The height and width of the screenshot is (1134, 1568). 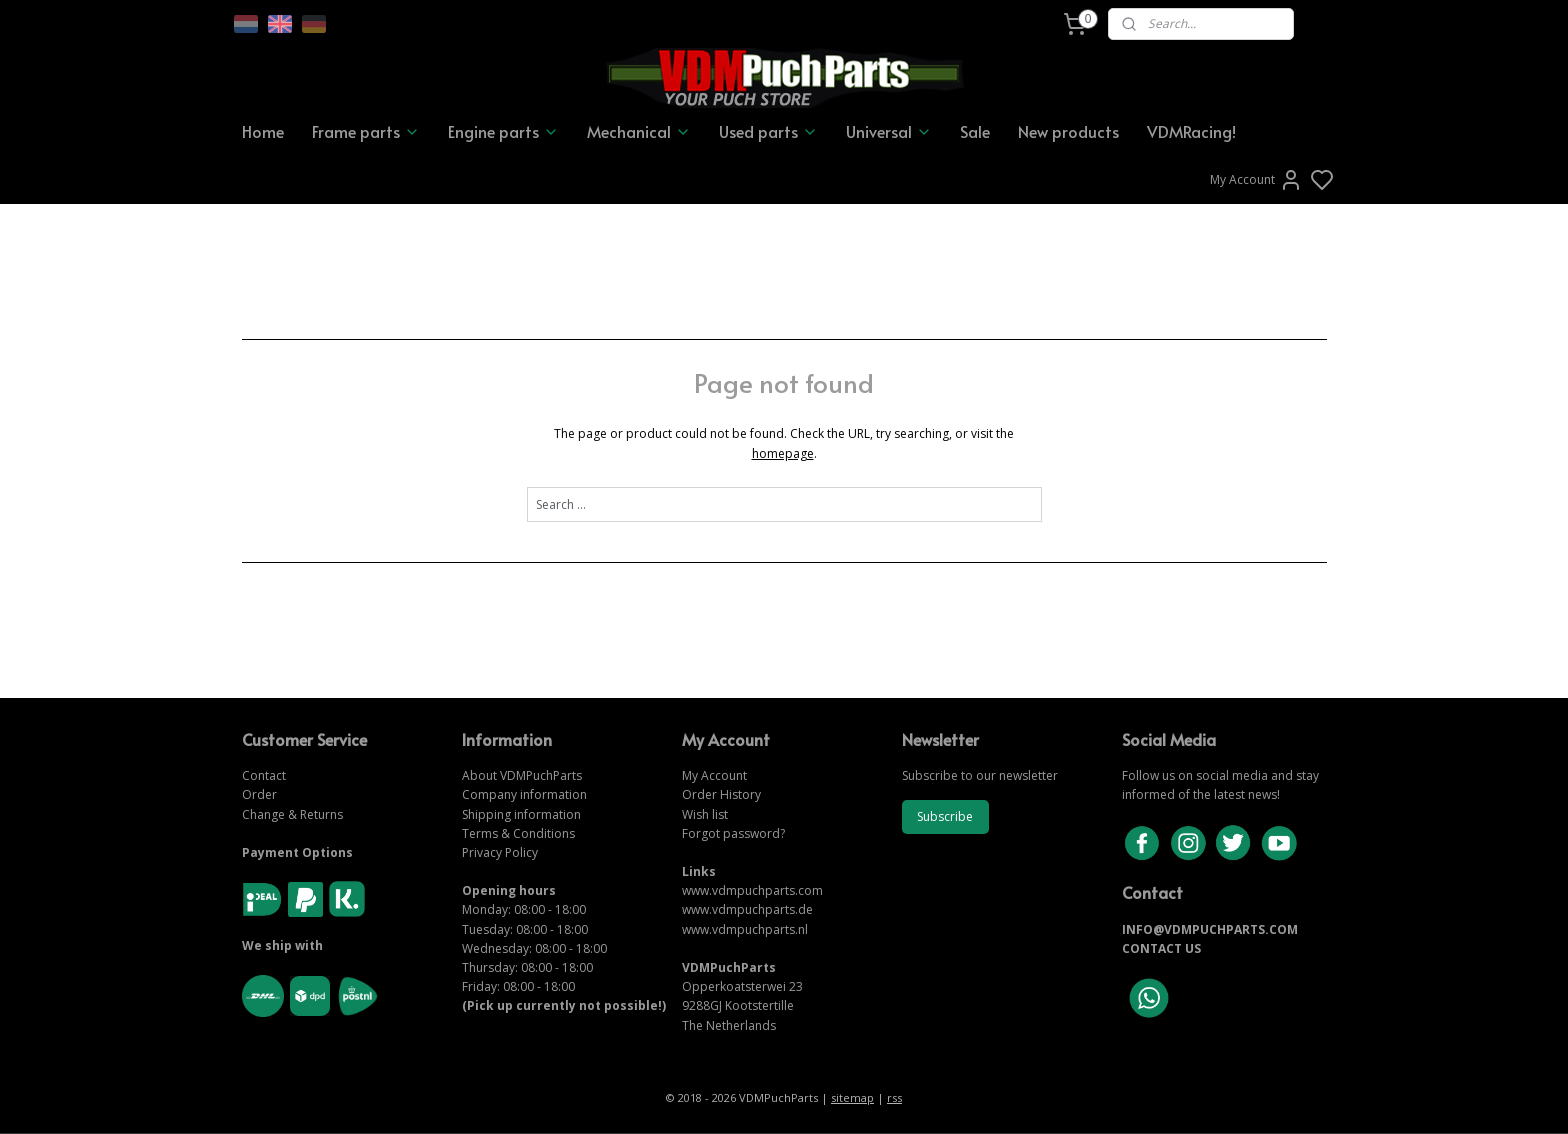 What do you see at coordinates (639, 131) in the screenshot?
I see `Mechanical` at bounding box center [639, 131].